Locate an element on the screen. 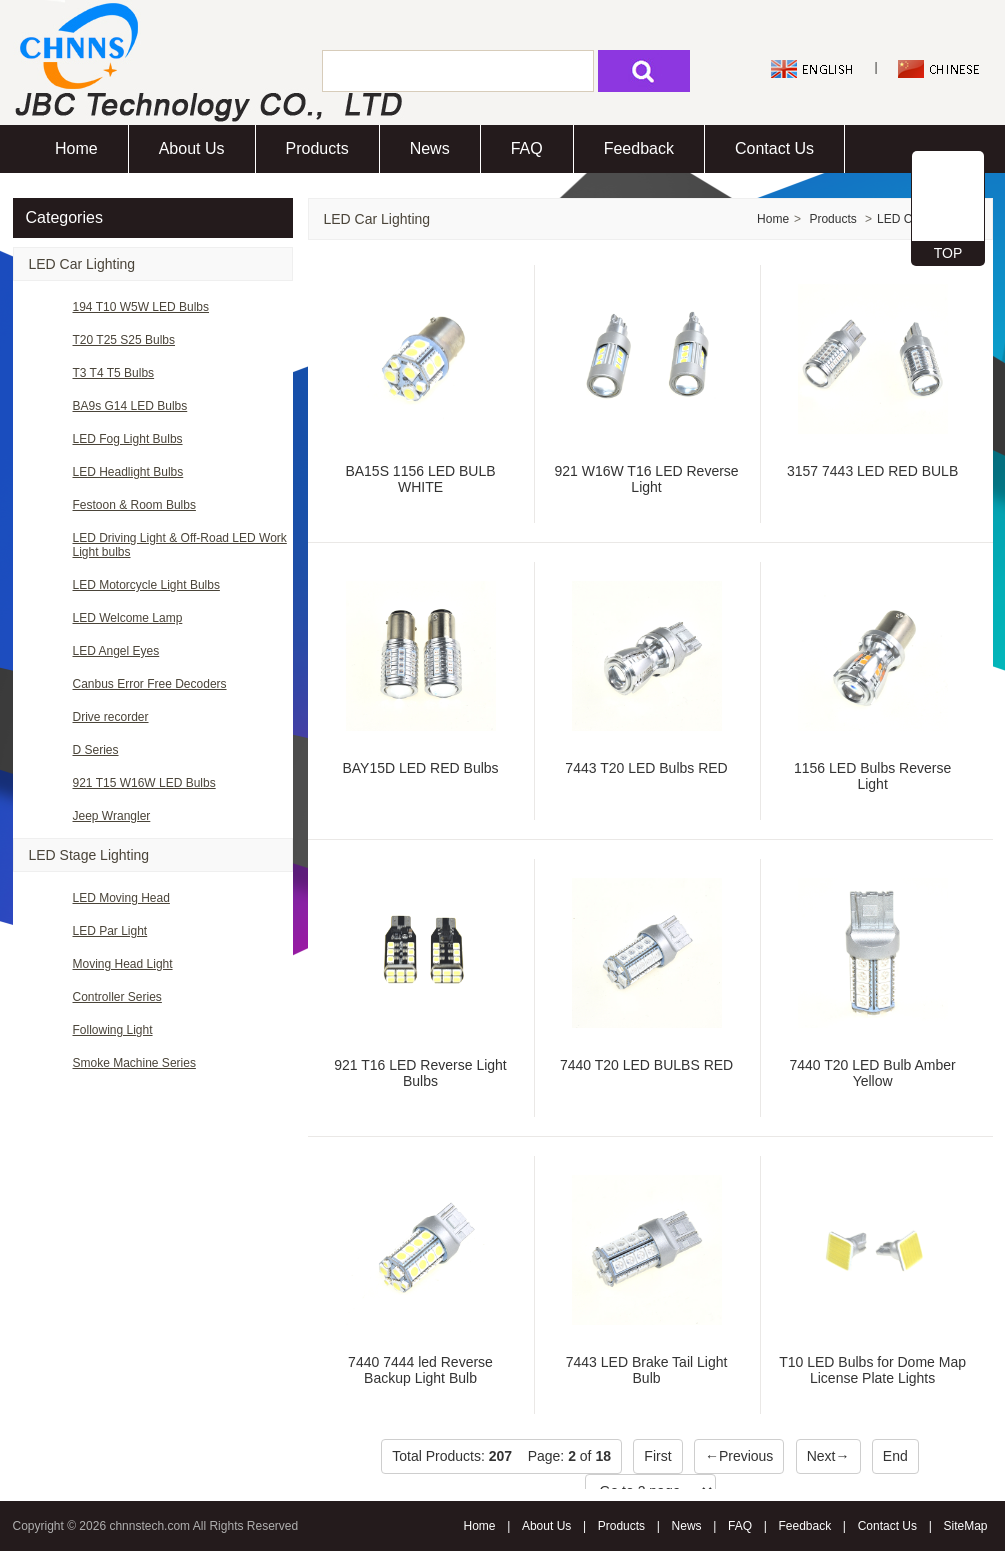  First is located at coordinates (657, 1456).